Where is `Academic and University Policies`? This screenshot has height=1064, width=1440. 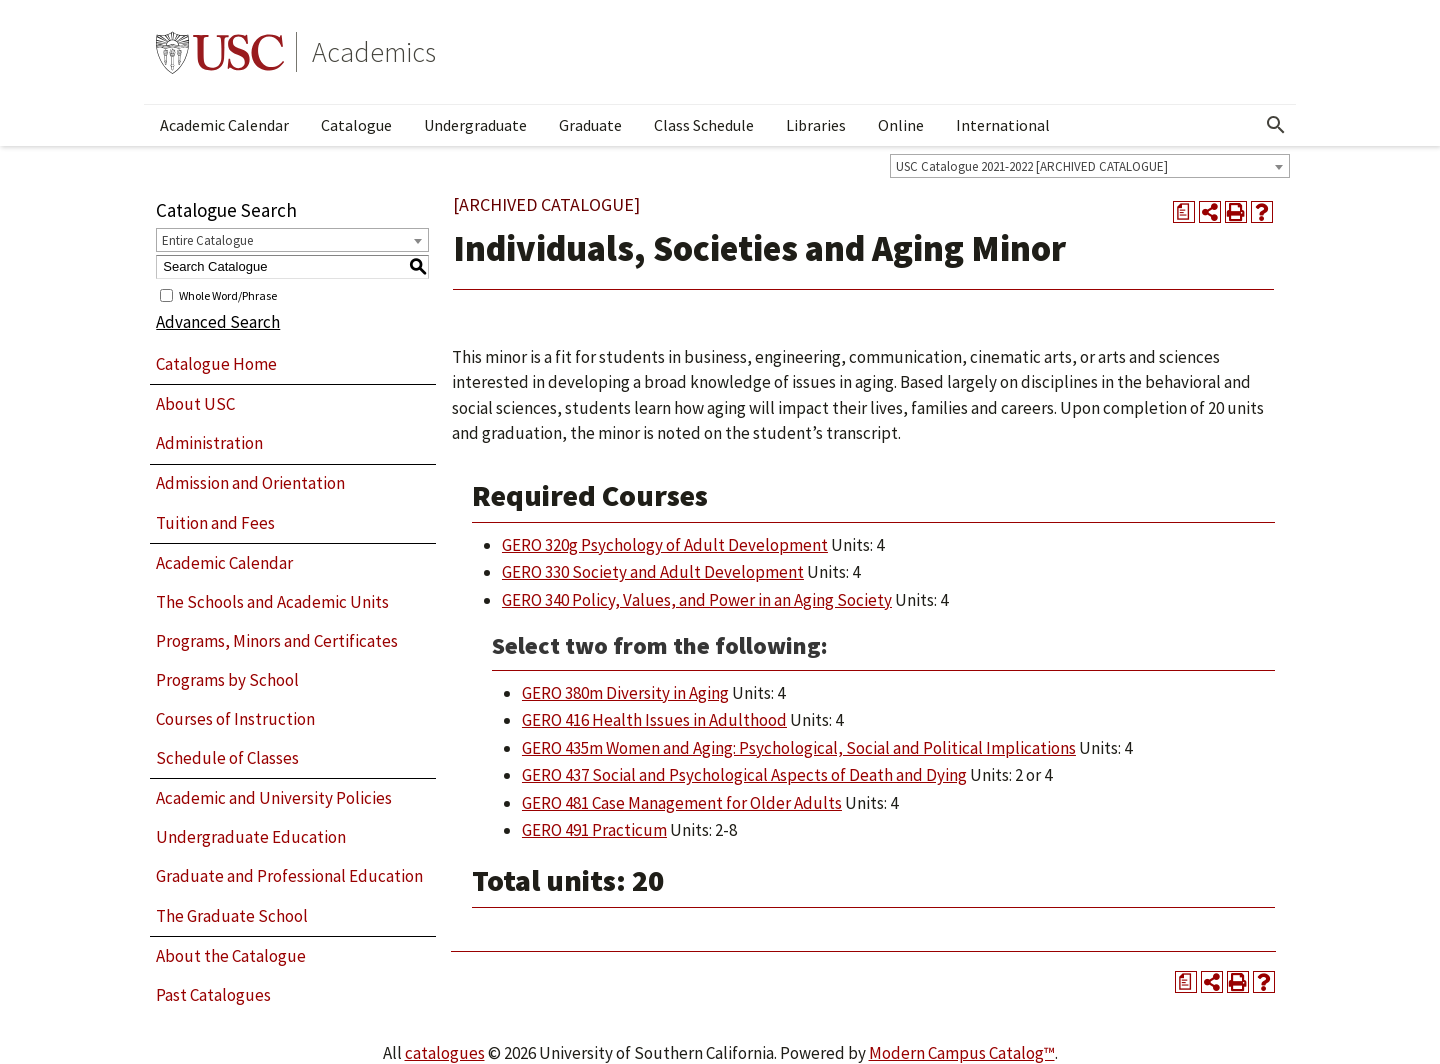
Academic and University Policies is located at coordinates (274, 798).